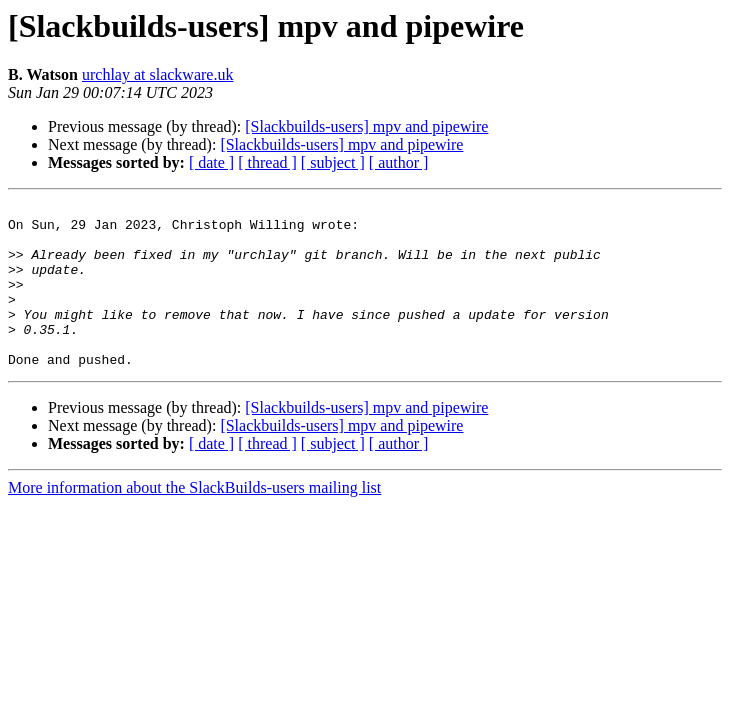 Image resolution: width=730 pixels, height=720 pixels. What do you see at coordinates (194, 520) in the screenshot?
I see `More information about the SlackBuilds-users mailing list` at bounding box center [194, 520].